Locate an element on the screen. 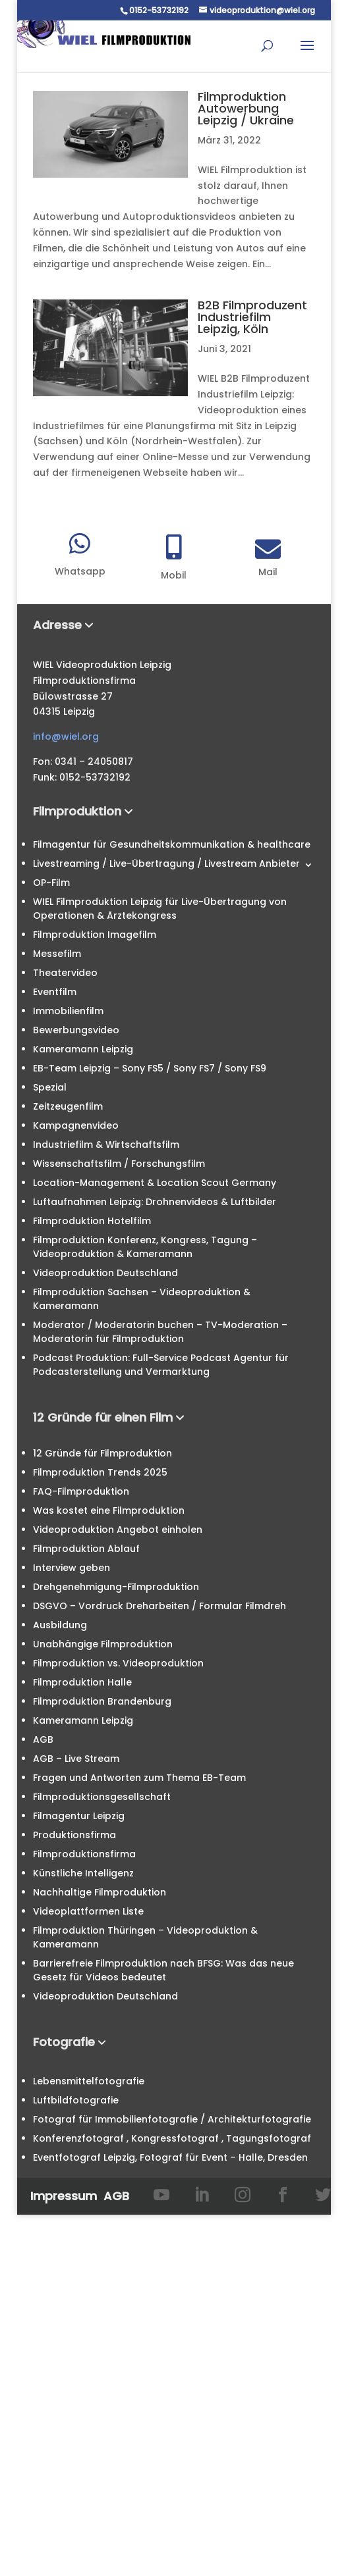 This screenshot has height=2576, width=348. Filmproduktion Trends 2025 is located at coordinates (100, 1472).